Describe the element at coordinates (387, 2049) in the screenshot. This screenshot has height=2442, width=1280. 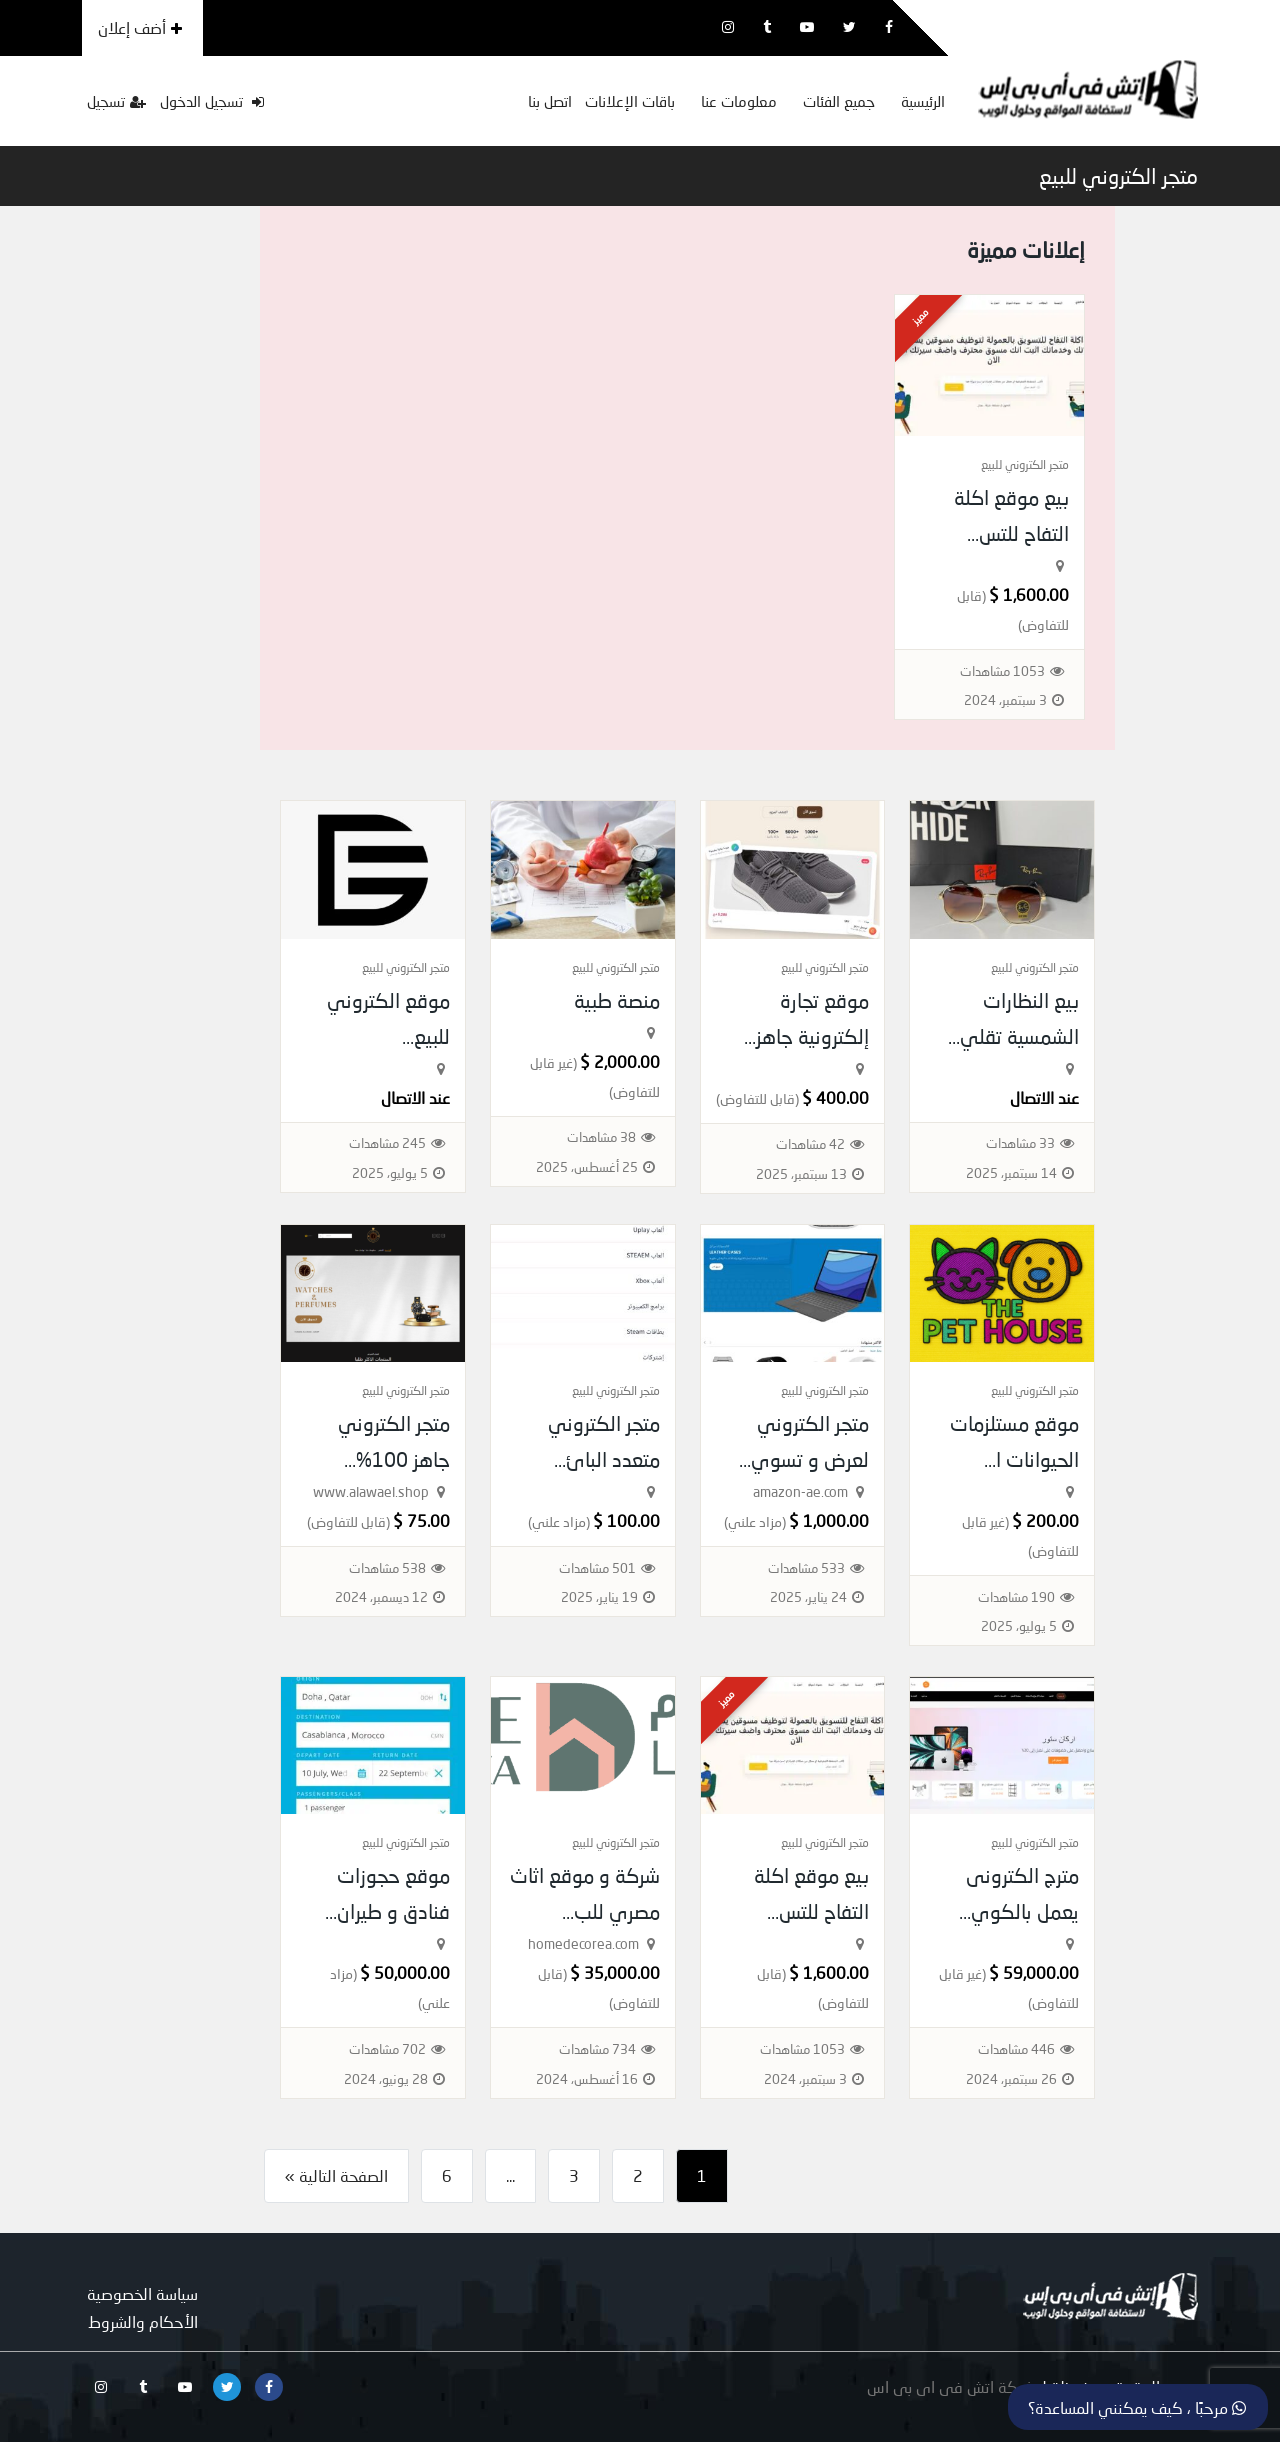
I see `702 مشاهدات` at that location.